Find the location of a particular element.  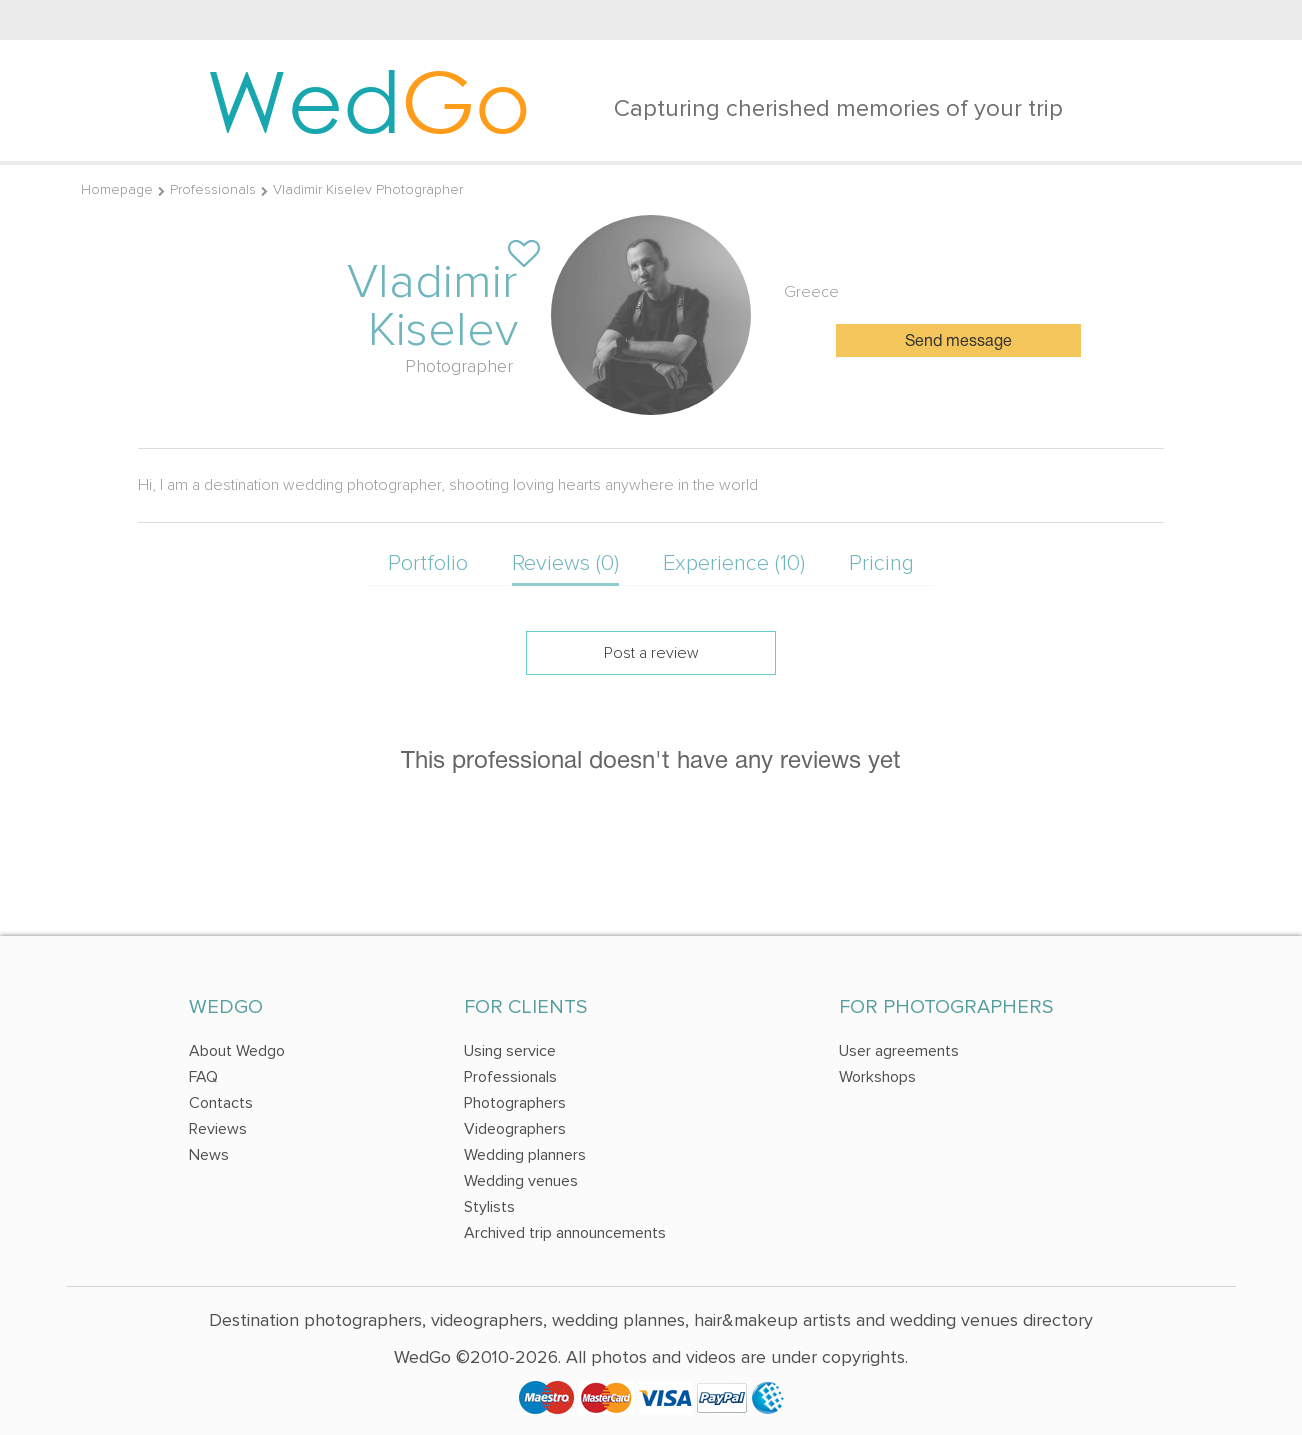

Stylists is located at coordinates (489, 1207).